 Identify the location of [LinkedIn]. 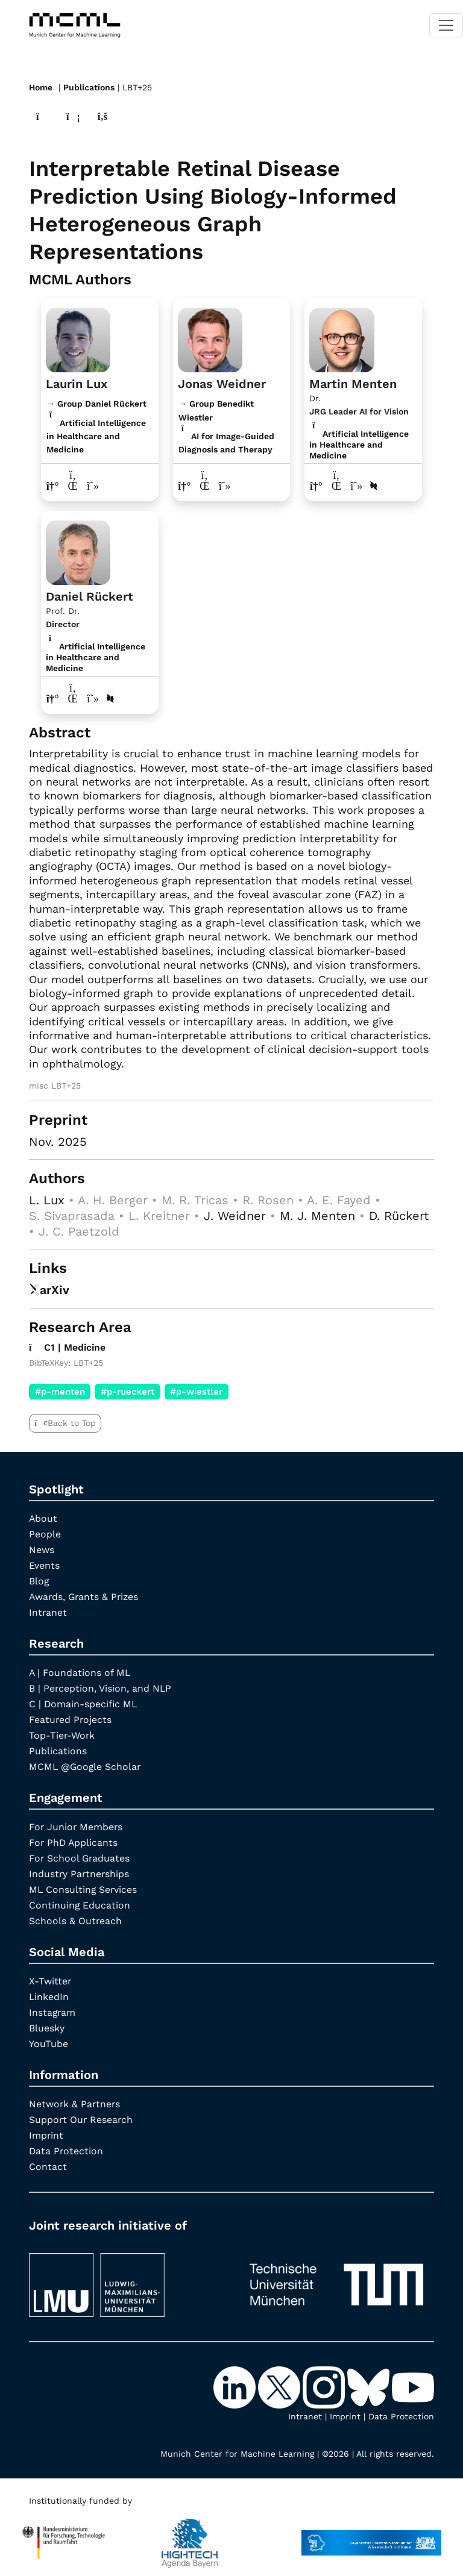
(235, 2385).